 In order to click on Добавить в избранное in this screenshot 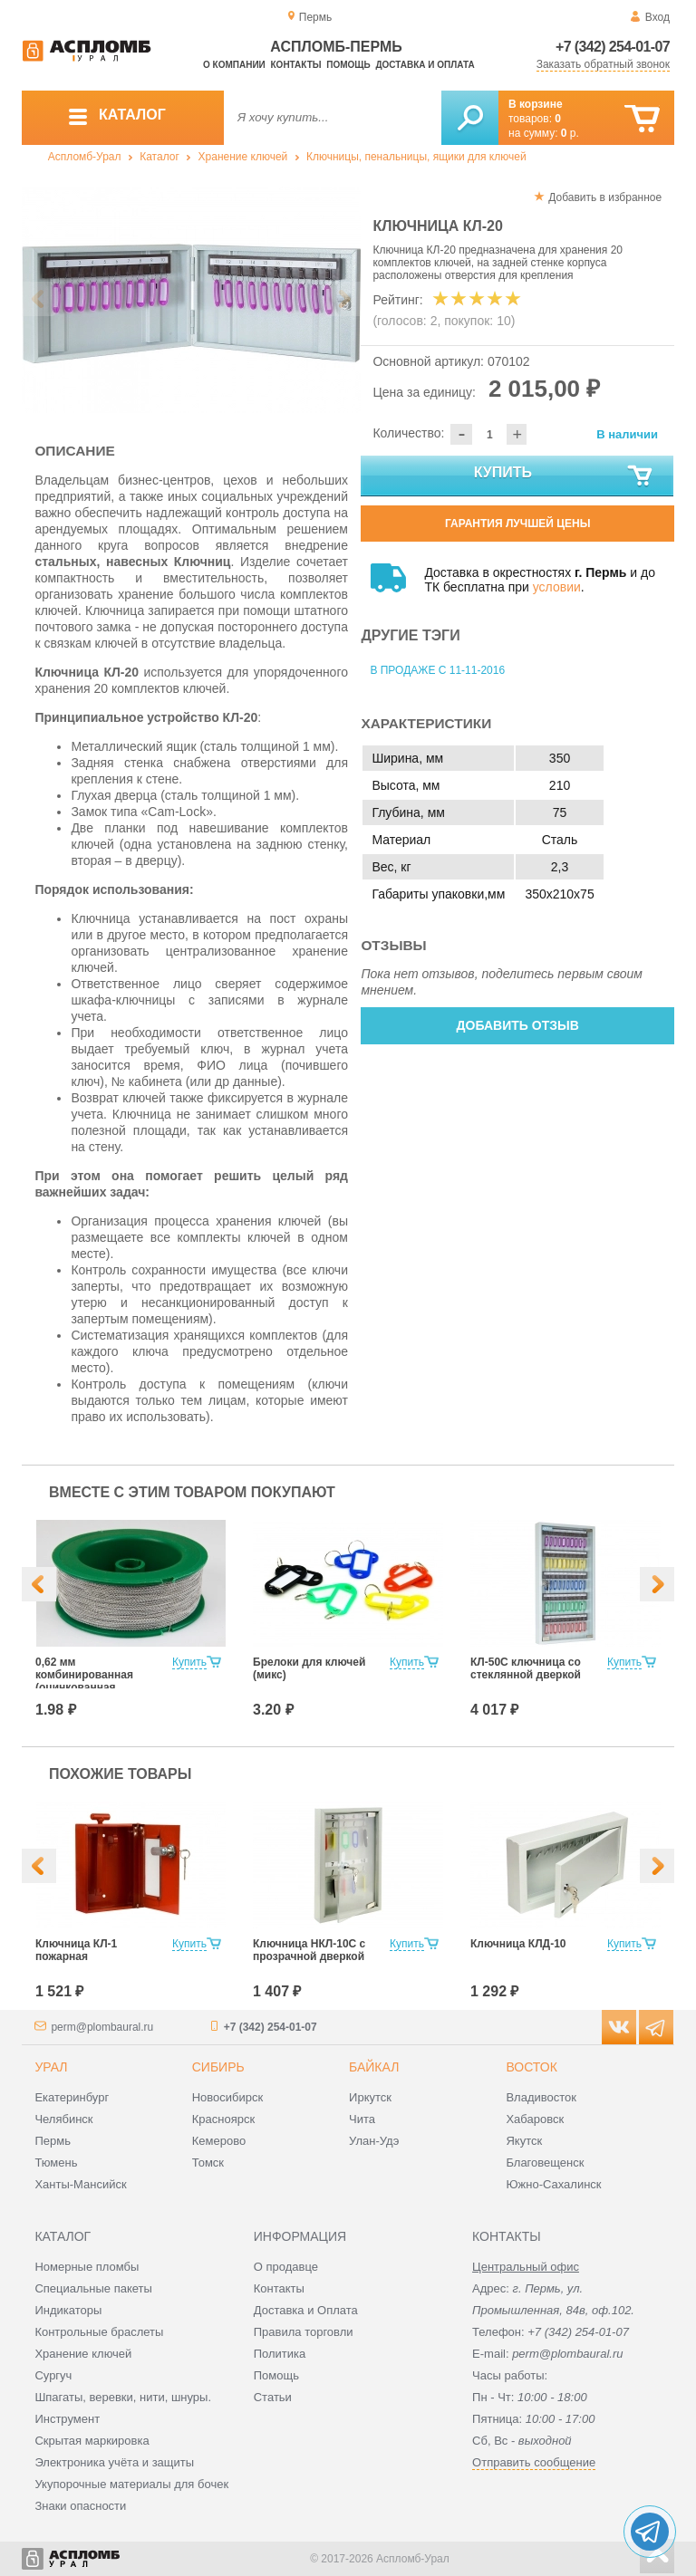, I will do `click(605, 197)`.